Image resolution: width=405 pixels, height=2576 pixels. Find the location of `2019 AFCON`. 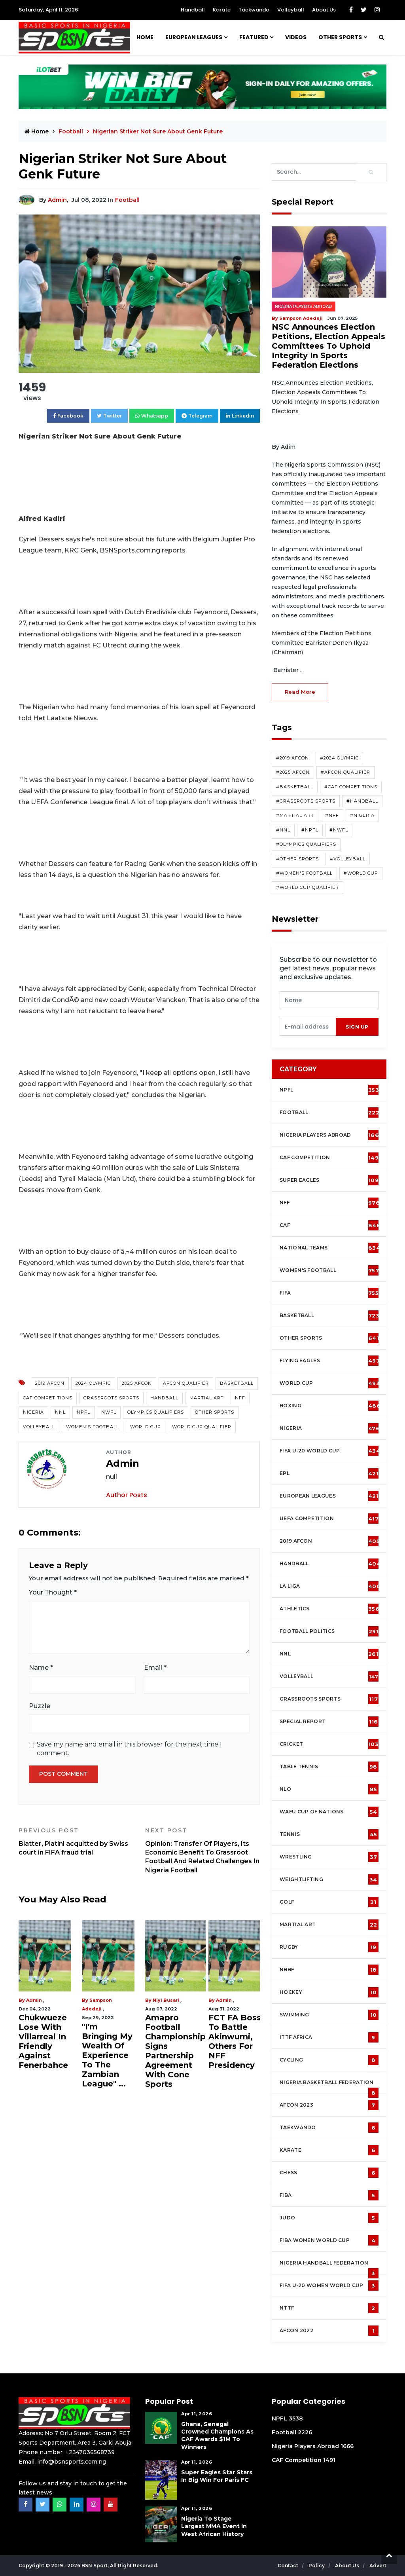

2019 AFCON is located at coordinates (49, 1383).